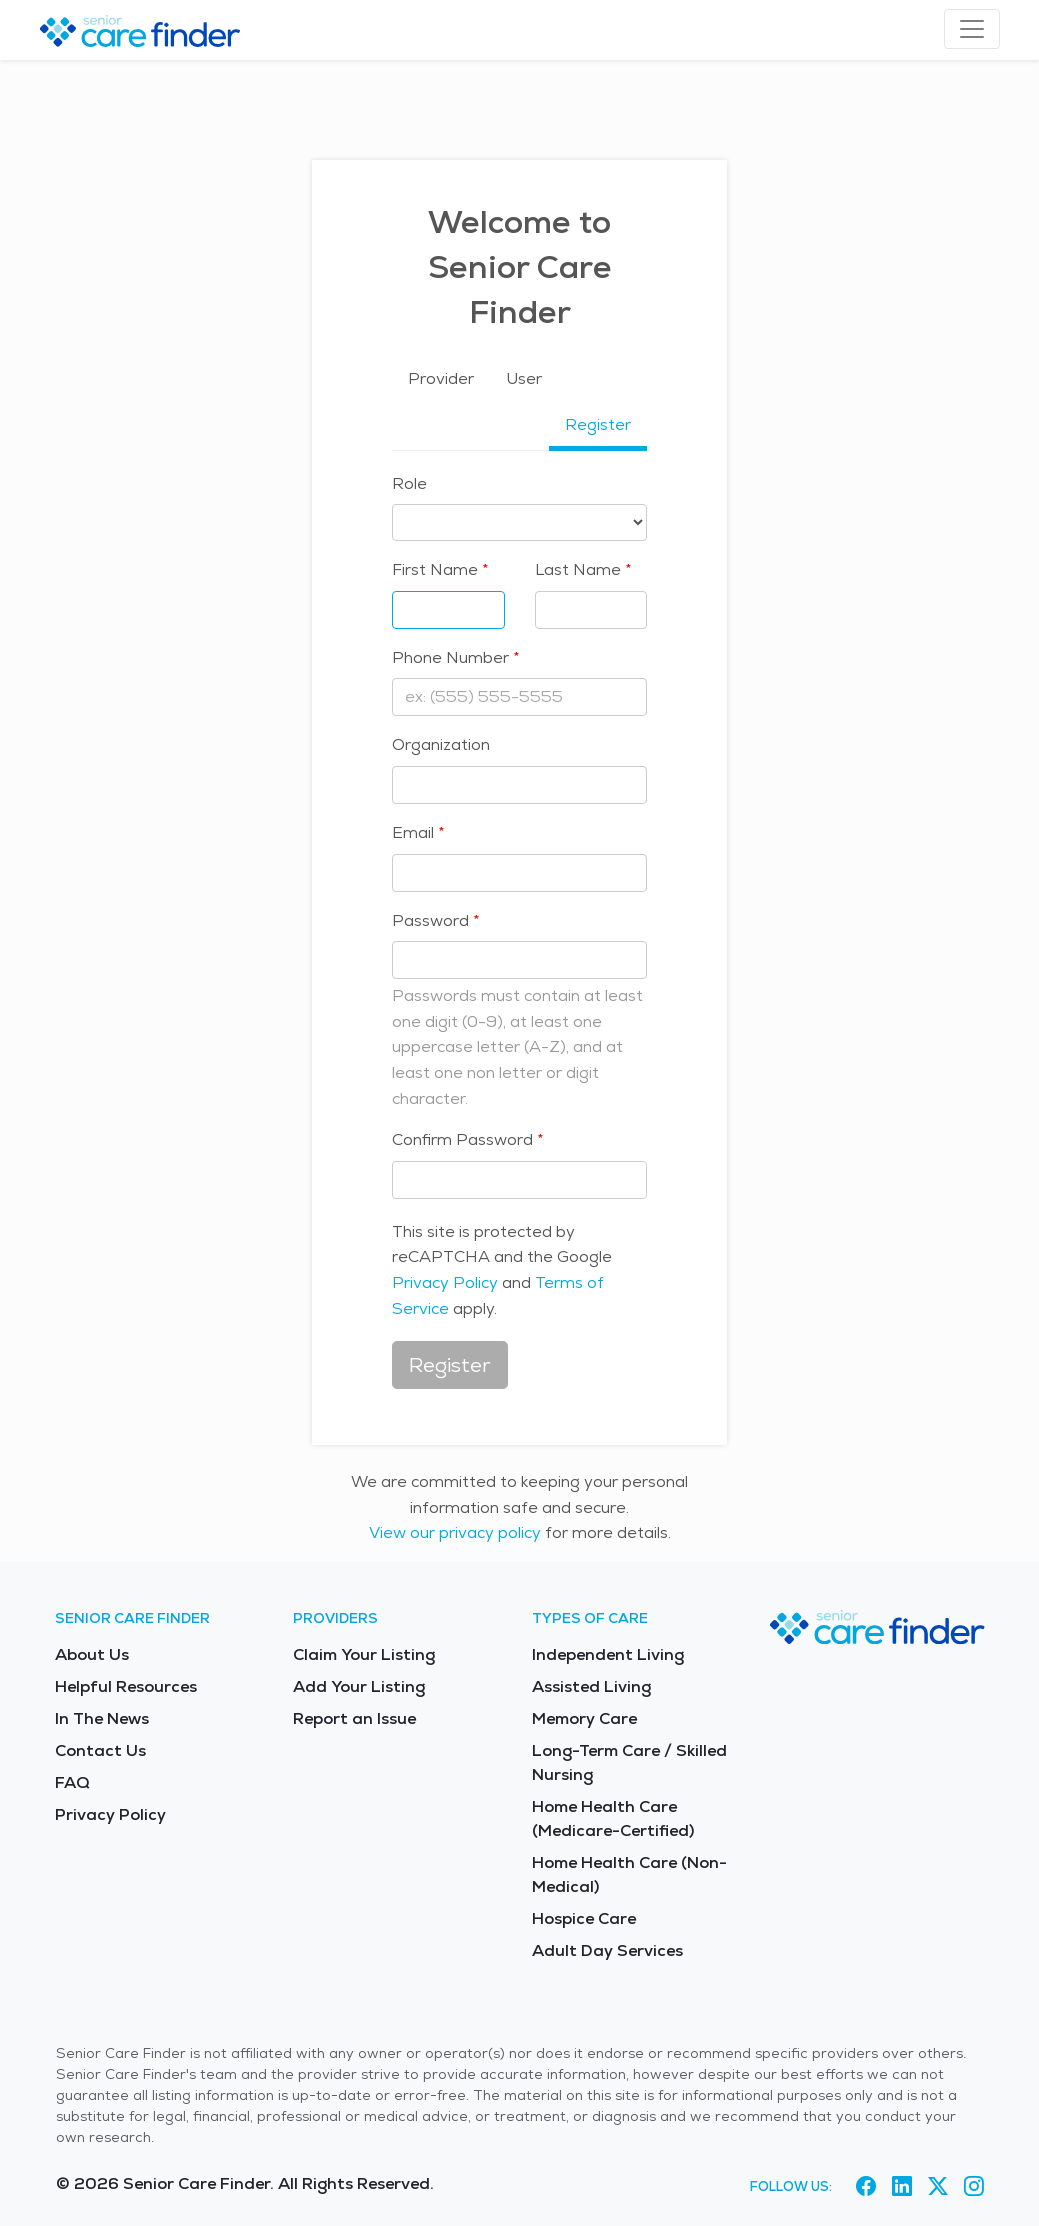 The image size is (1039, 2226). What do you see at coordinates (92, 1654) in the screenshot?
I see `About Us` at bounding box center [92, 1654].